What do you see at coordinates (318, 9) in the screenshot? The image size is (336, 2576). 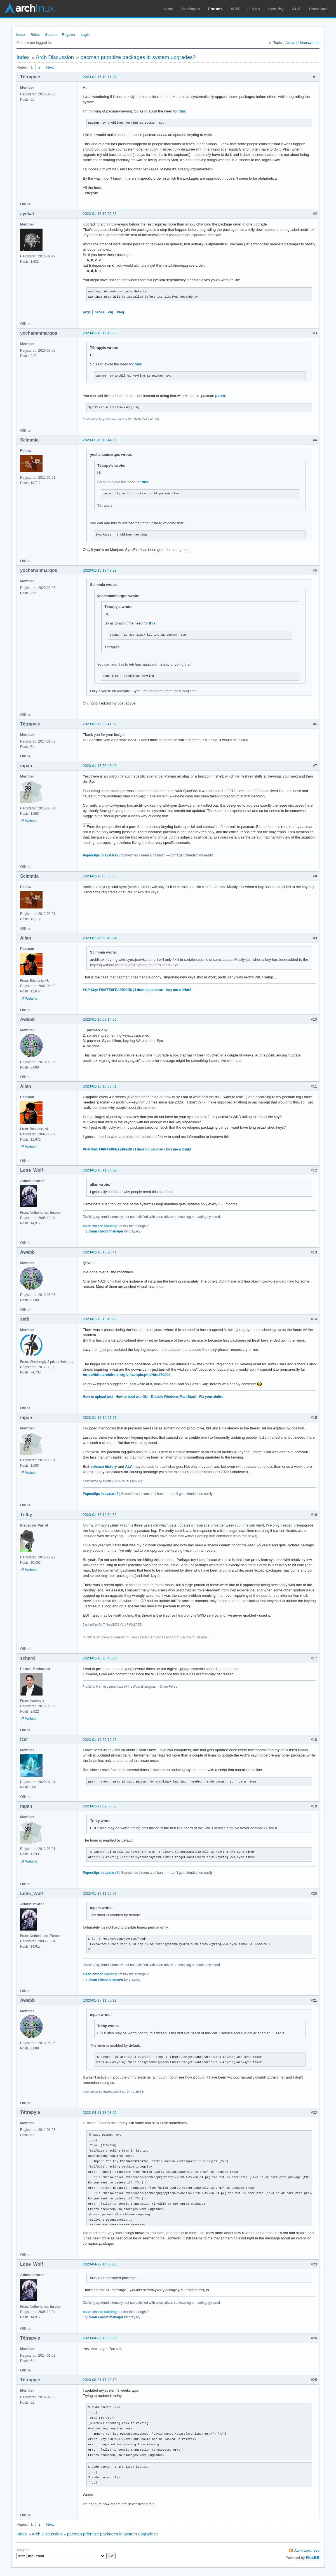 I see `Download` at bounding box center [318, 9].